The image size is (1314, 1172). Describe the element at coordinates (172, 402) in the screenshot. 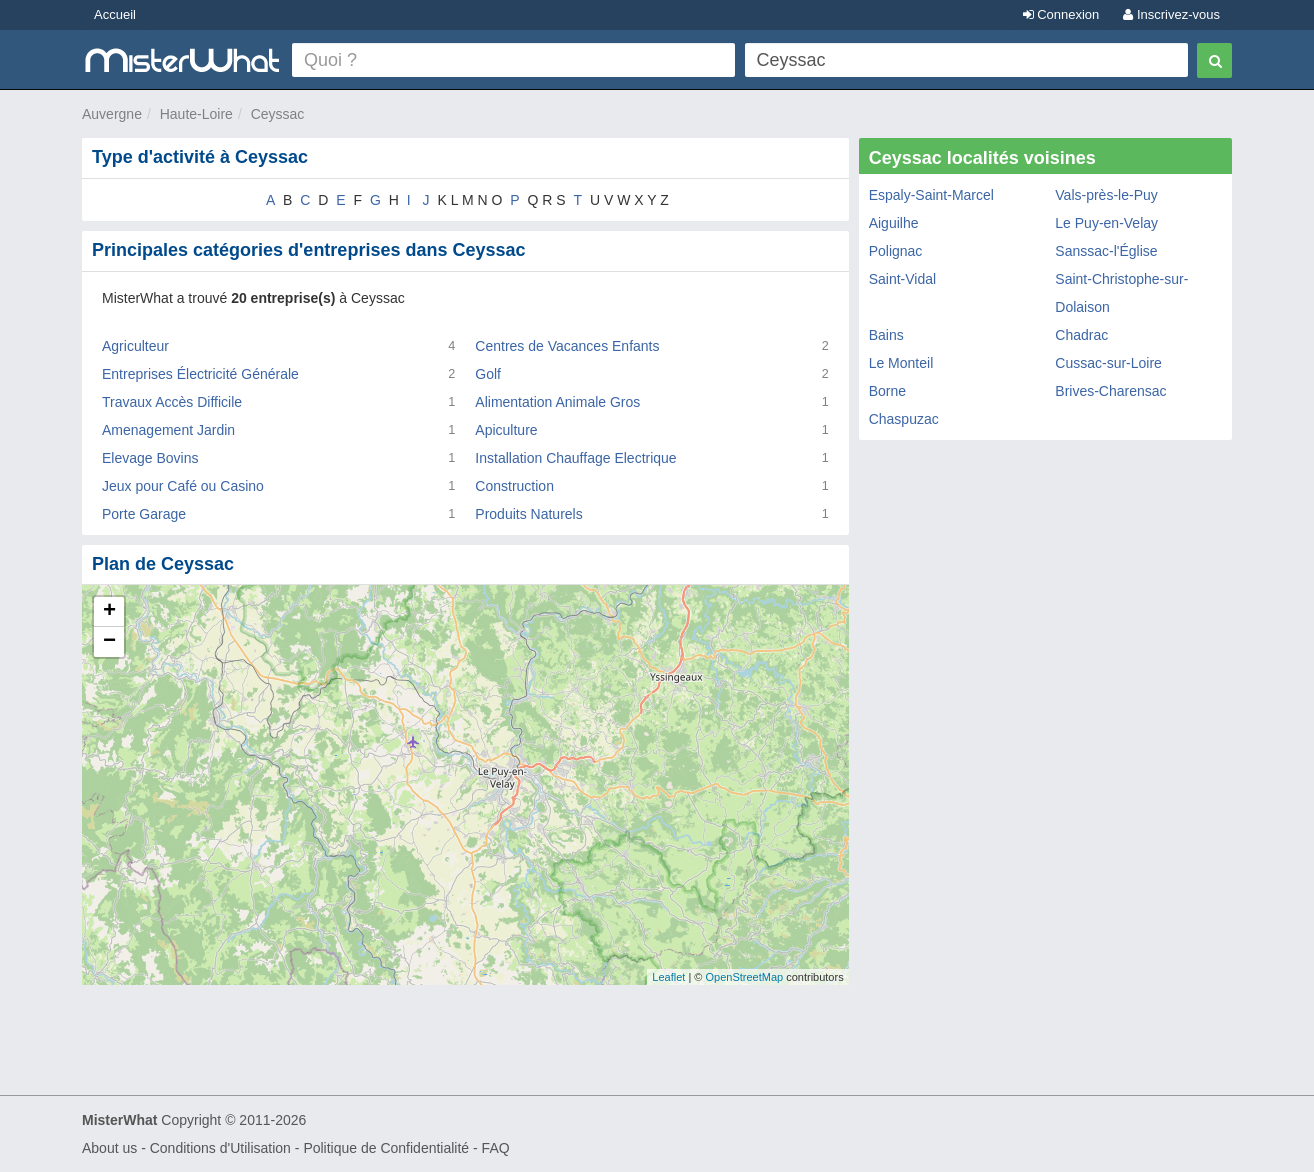

I see `Travaux Accès Difficile` at that location.